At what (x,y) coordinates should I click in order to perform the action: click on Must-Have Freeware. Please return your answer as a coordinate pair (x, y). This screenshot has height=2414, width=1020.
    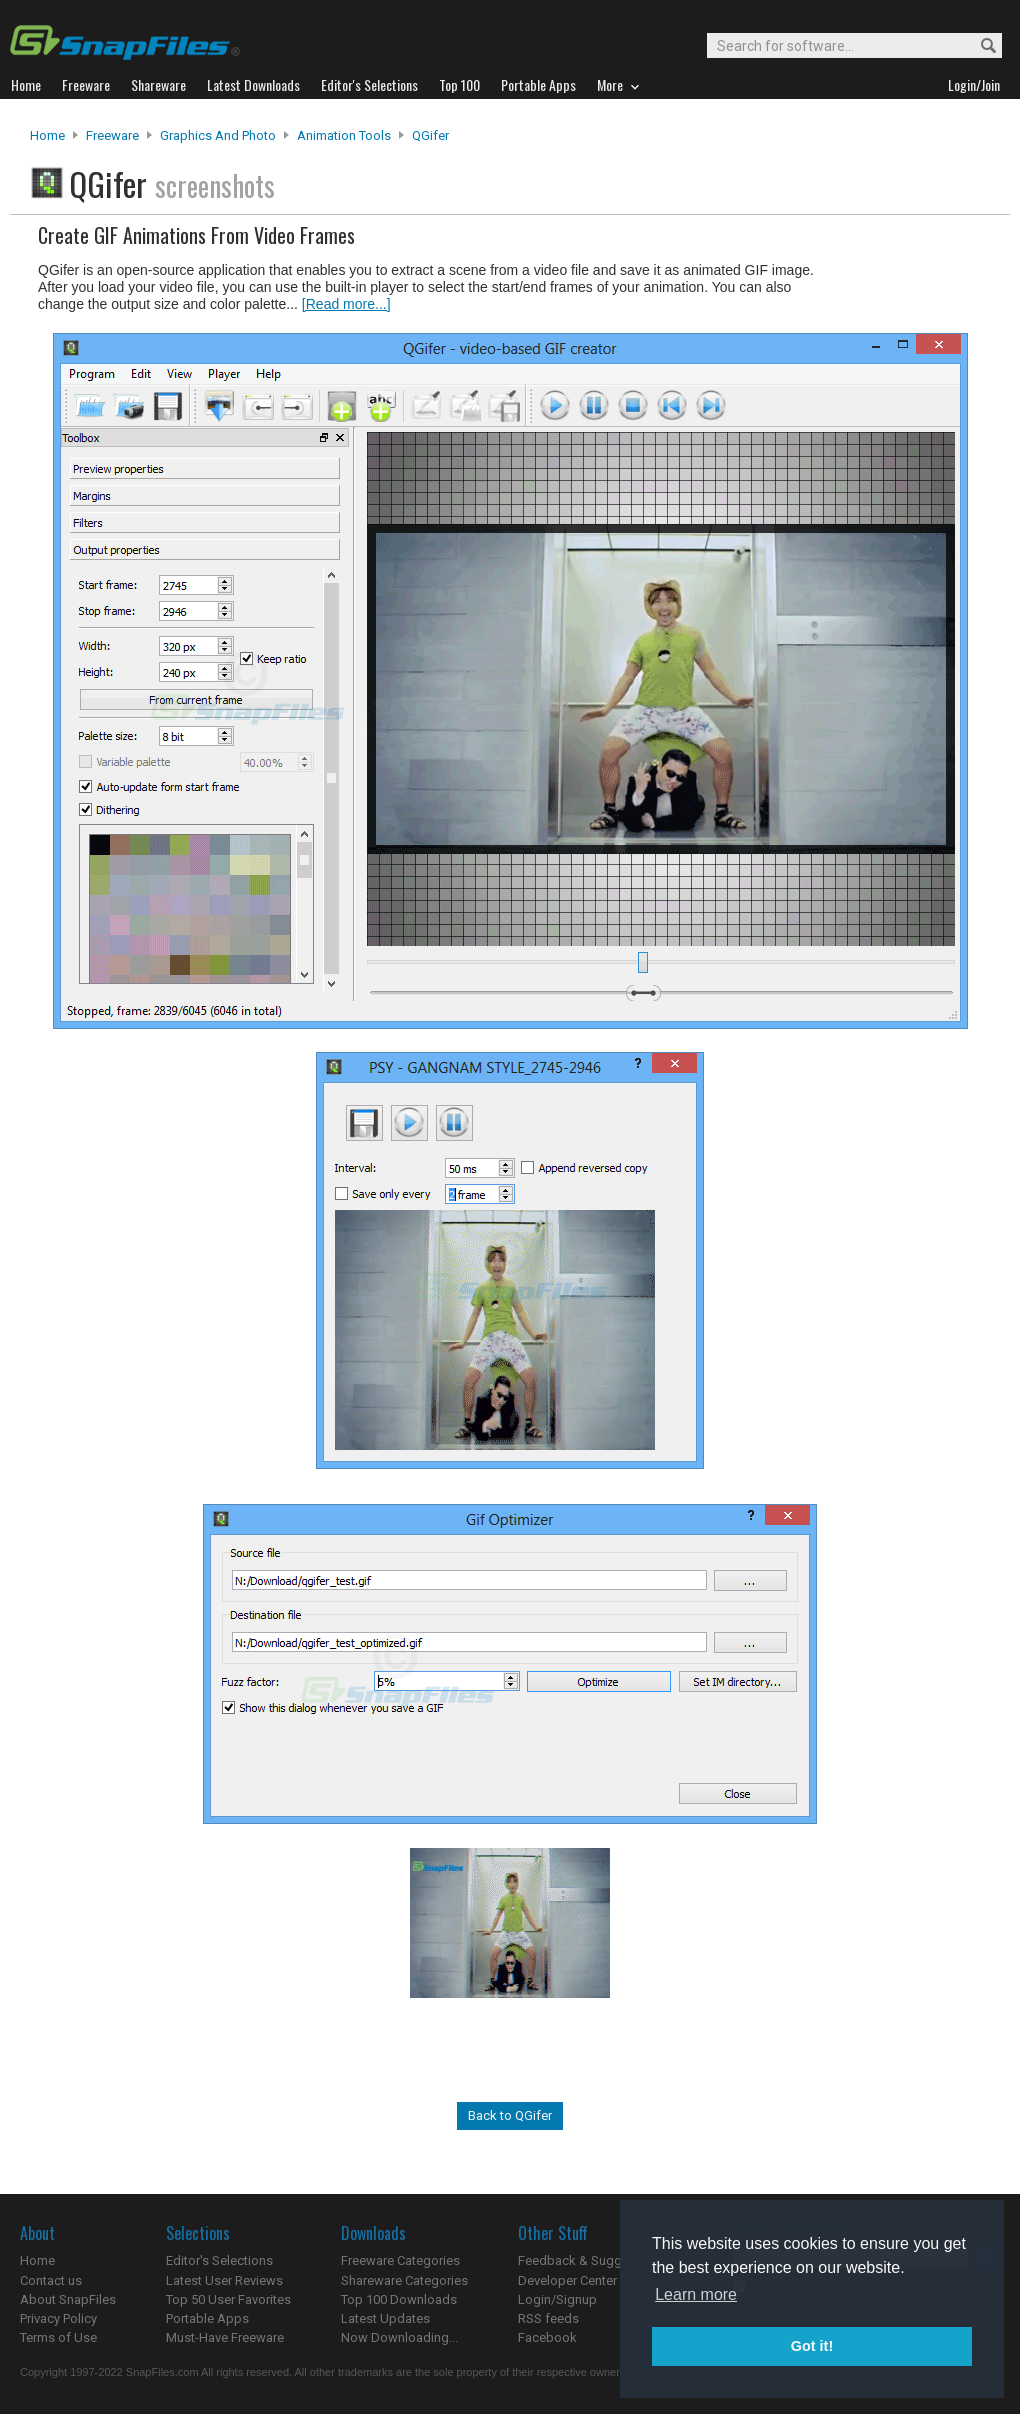
    Looking at the image, I should click on (225, 2337).